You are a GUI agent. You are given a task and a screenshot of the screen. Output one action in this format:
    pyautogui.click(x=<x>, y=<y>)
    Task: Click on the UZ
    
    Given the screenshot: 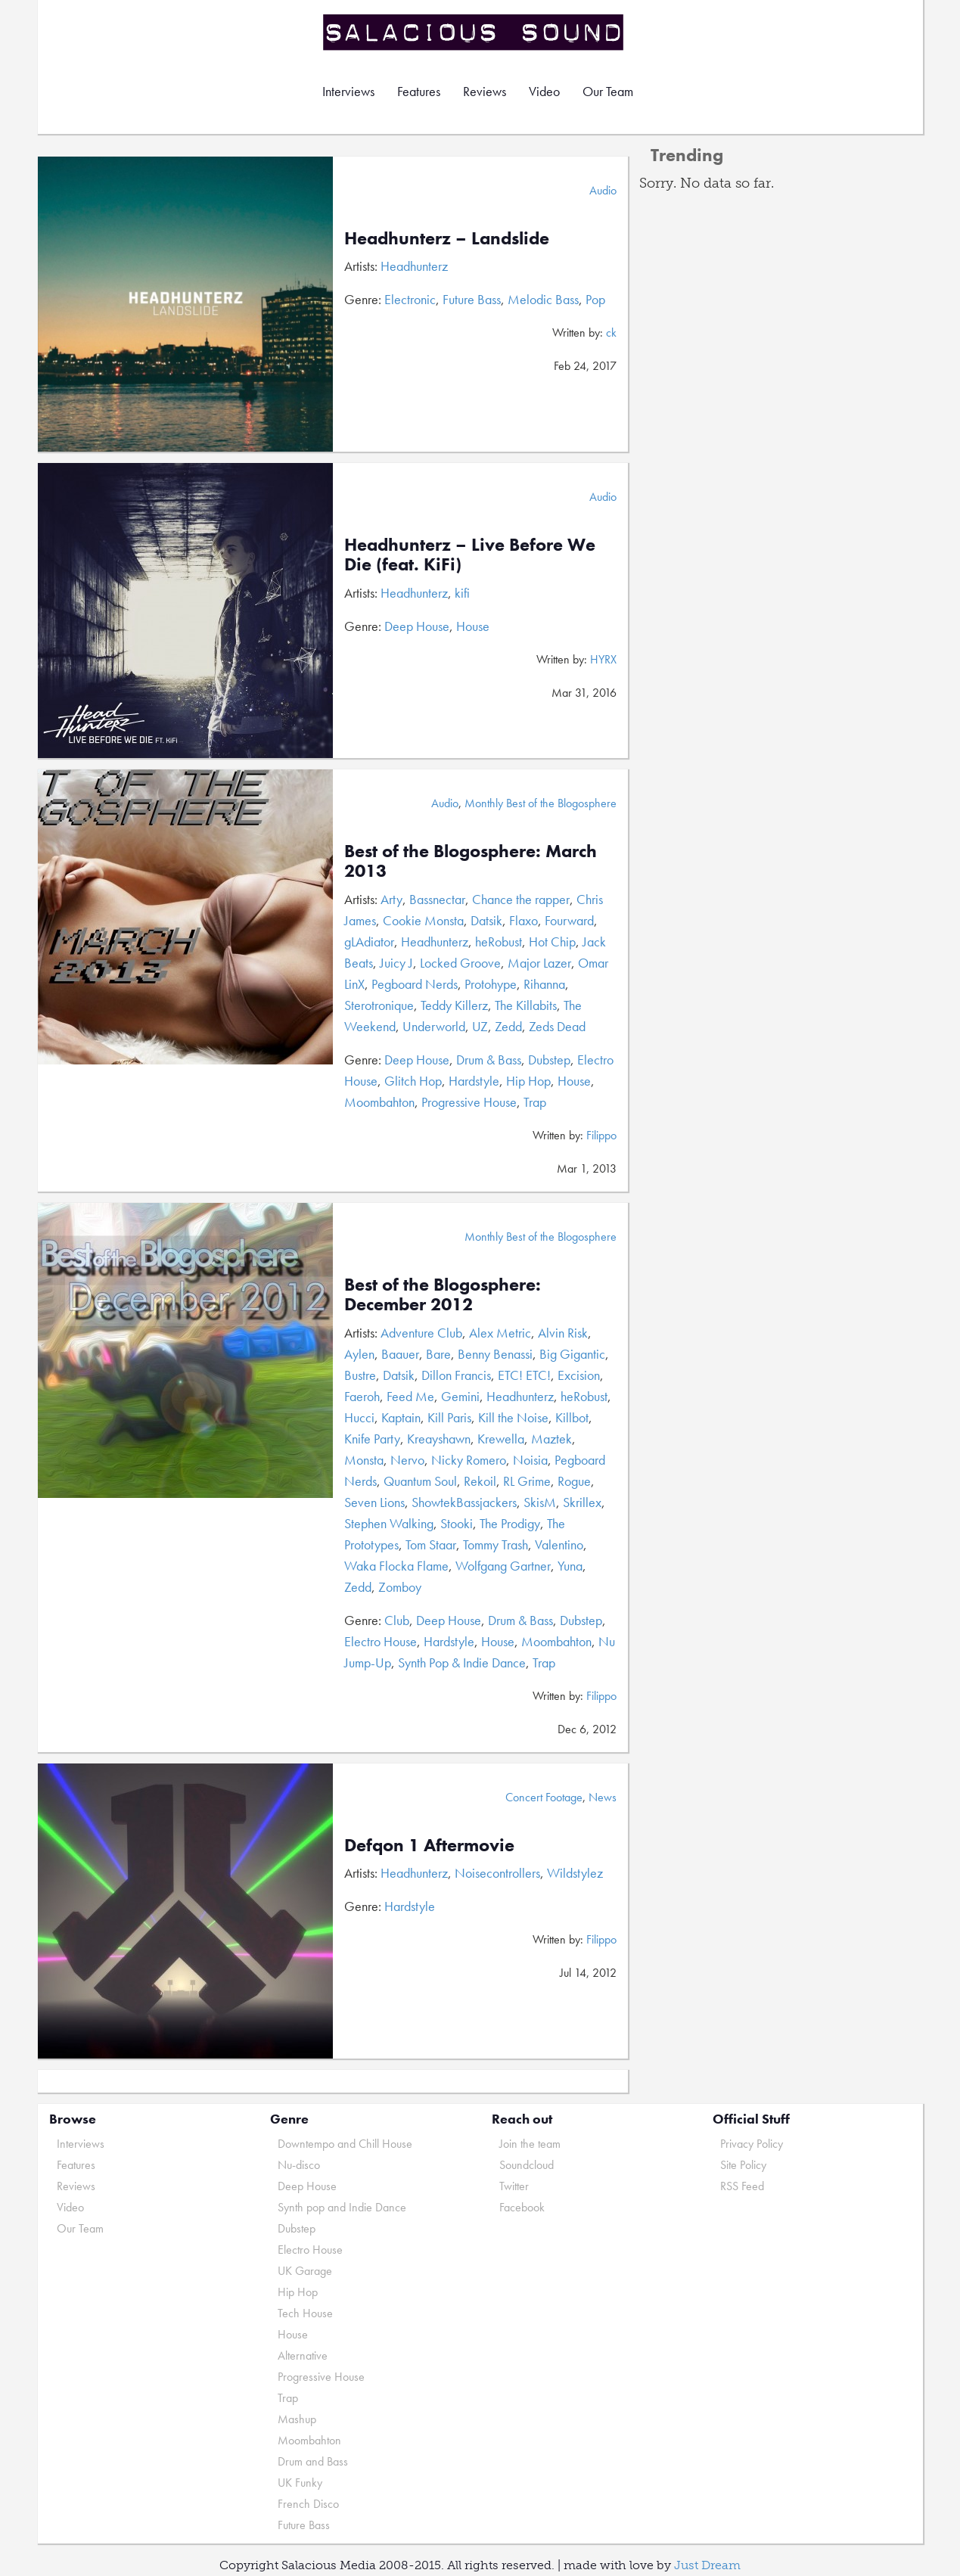 What is the action you would take?
    pyautogui.click(x=480, y=1026)
    